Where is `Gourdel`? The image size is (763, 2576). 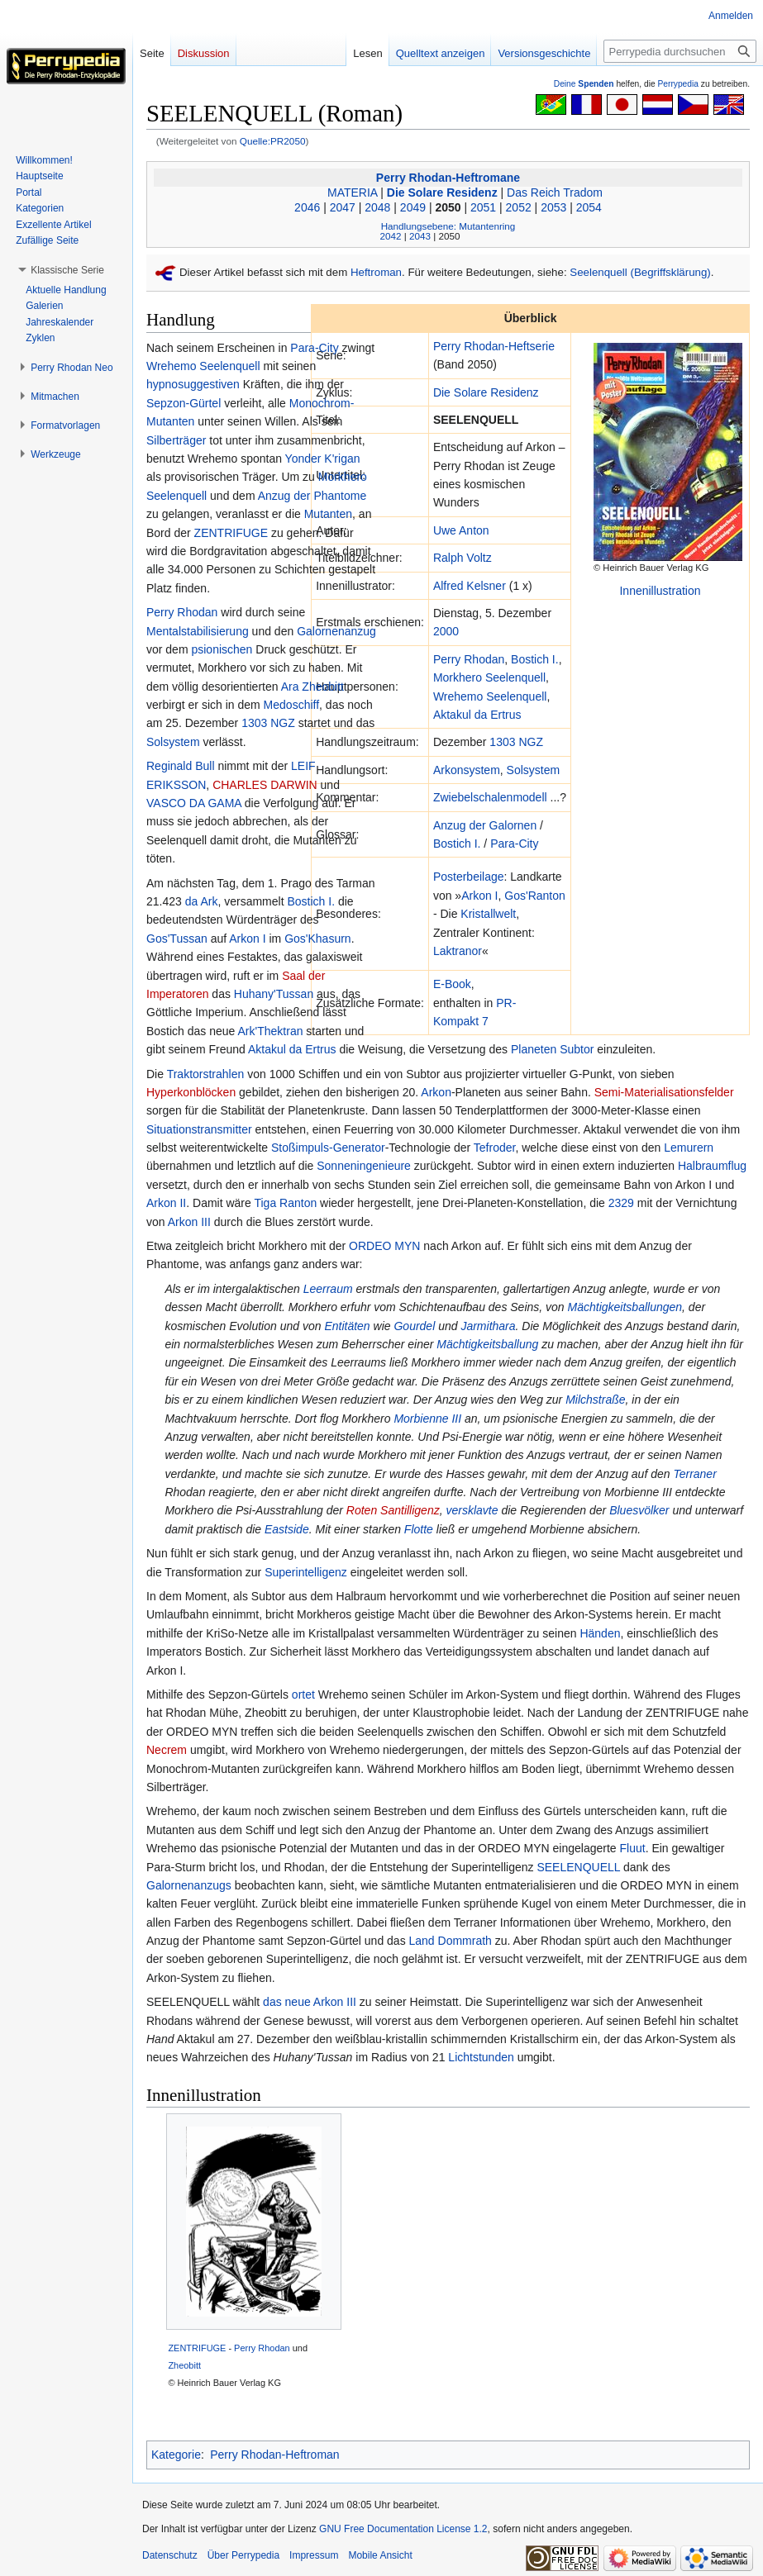
Gourdel is located at coordinates (414, 1326).